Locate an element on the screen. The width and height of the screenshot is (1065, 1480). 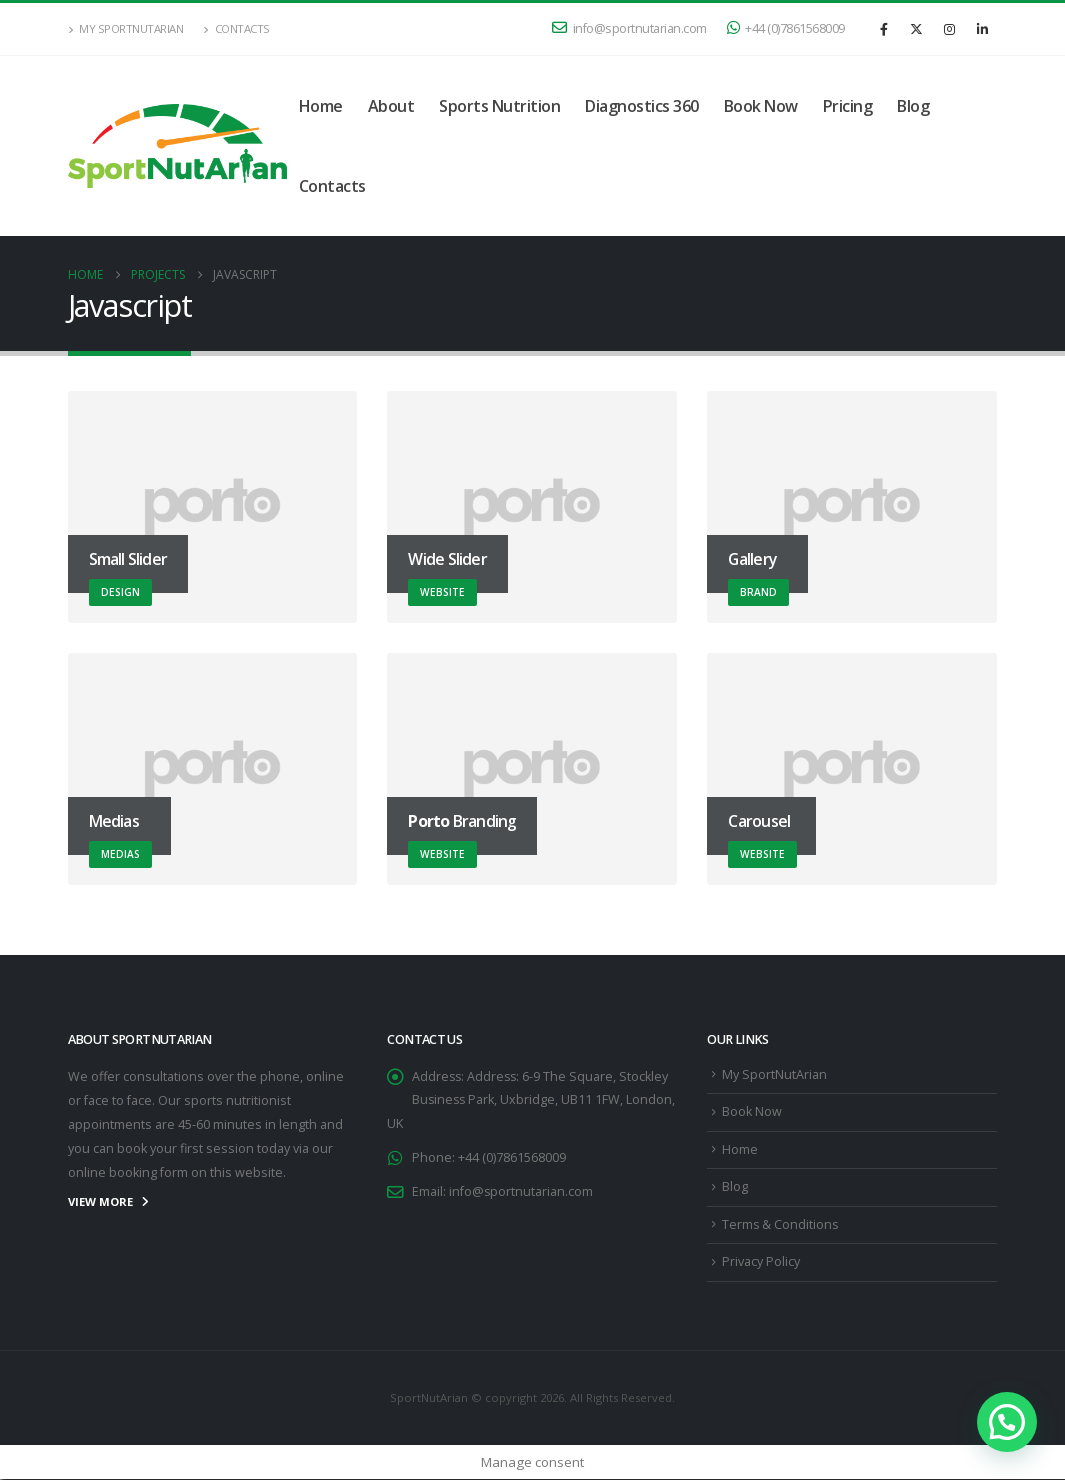
Home is located at coordinates (321, 106).